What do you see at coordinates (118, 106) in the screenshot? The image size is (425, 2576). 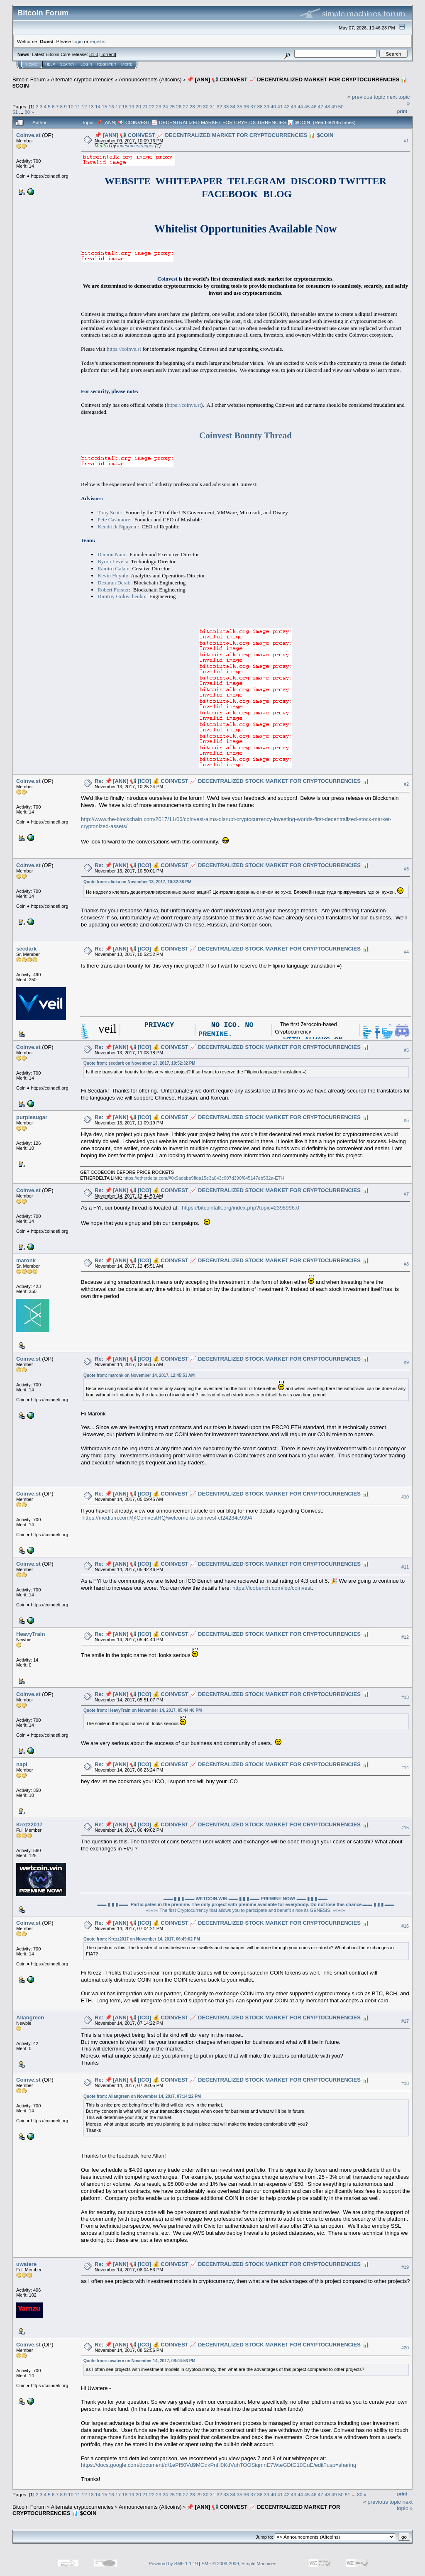 I see `17` at bounding box center [118, 106].